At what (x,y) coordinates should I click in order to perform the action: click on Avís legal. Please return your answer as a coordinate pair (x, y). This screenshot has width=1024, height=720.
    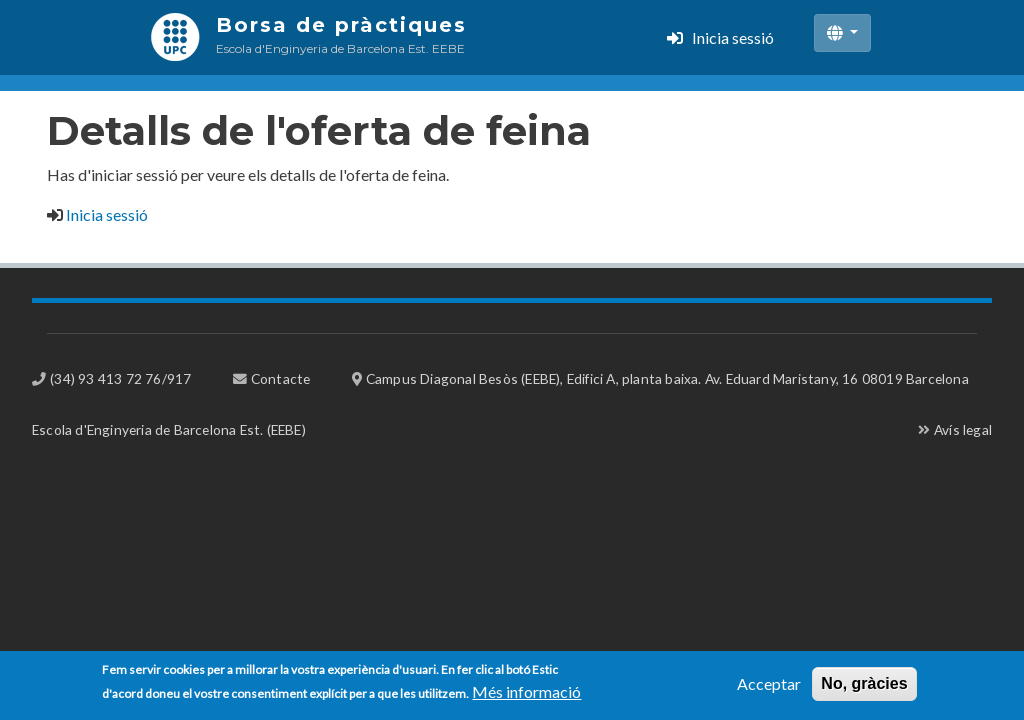
    Looking at the image, I should click on (963, 429).